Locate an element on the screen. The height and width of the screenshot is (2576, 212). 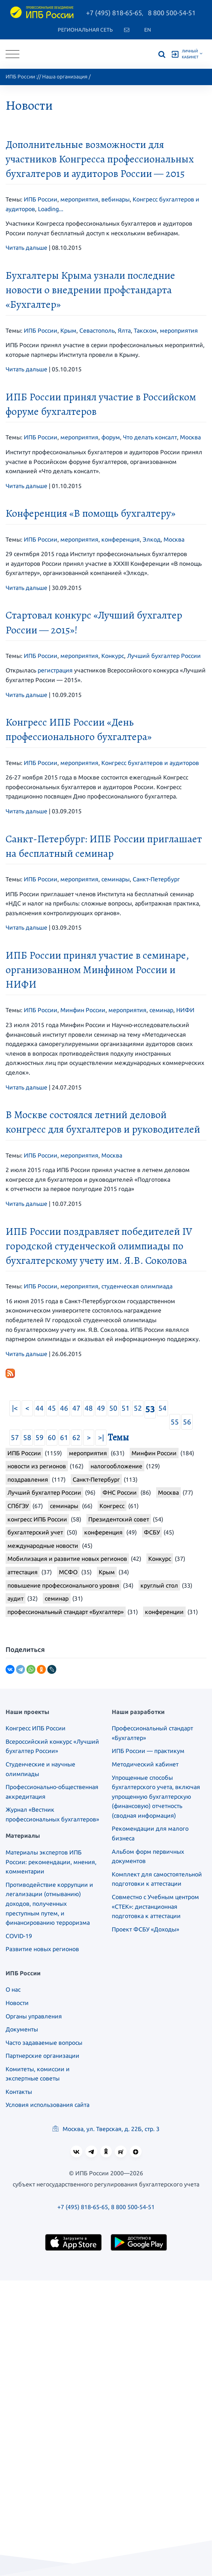
Партнерские организации is located at coordinates (42, 2055).